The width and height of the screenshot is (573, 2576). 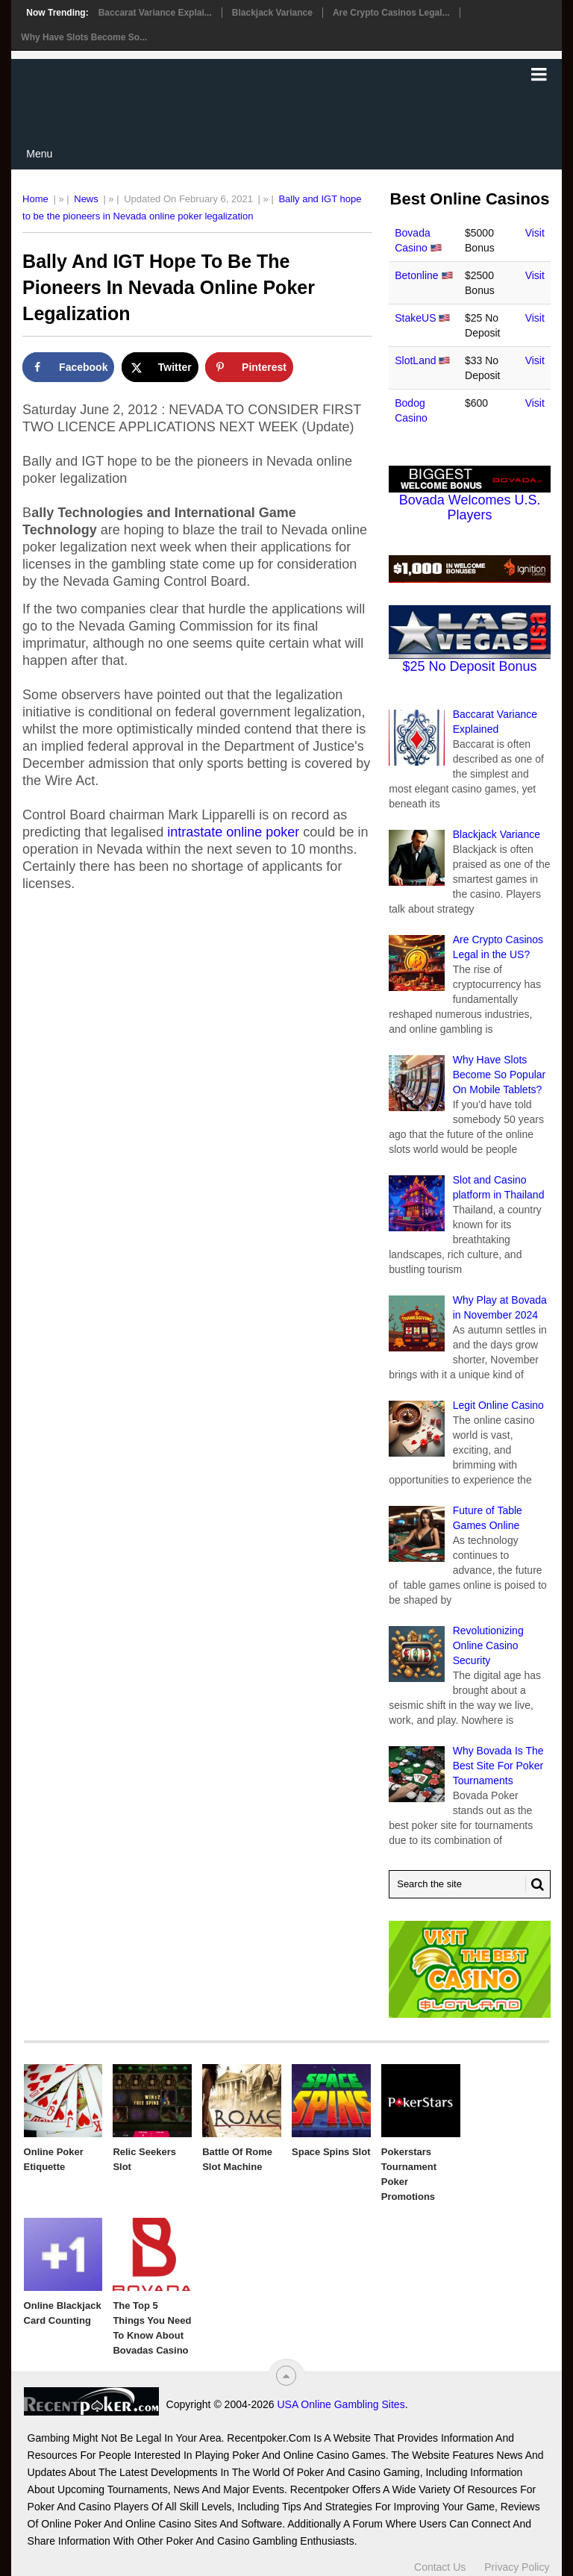 What do you see at coordinates (340, 2404) in the screenshot?
I see `USA Online Gambling Sites` at bounding box center [340, 2404].